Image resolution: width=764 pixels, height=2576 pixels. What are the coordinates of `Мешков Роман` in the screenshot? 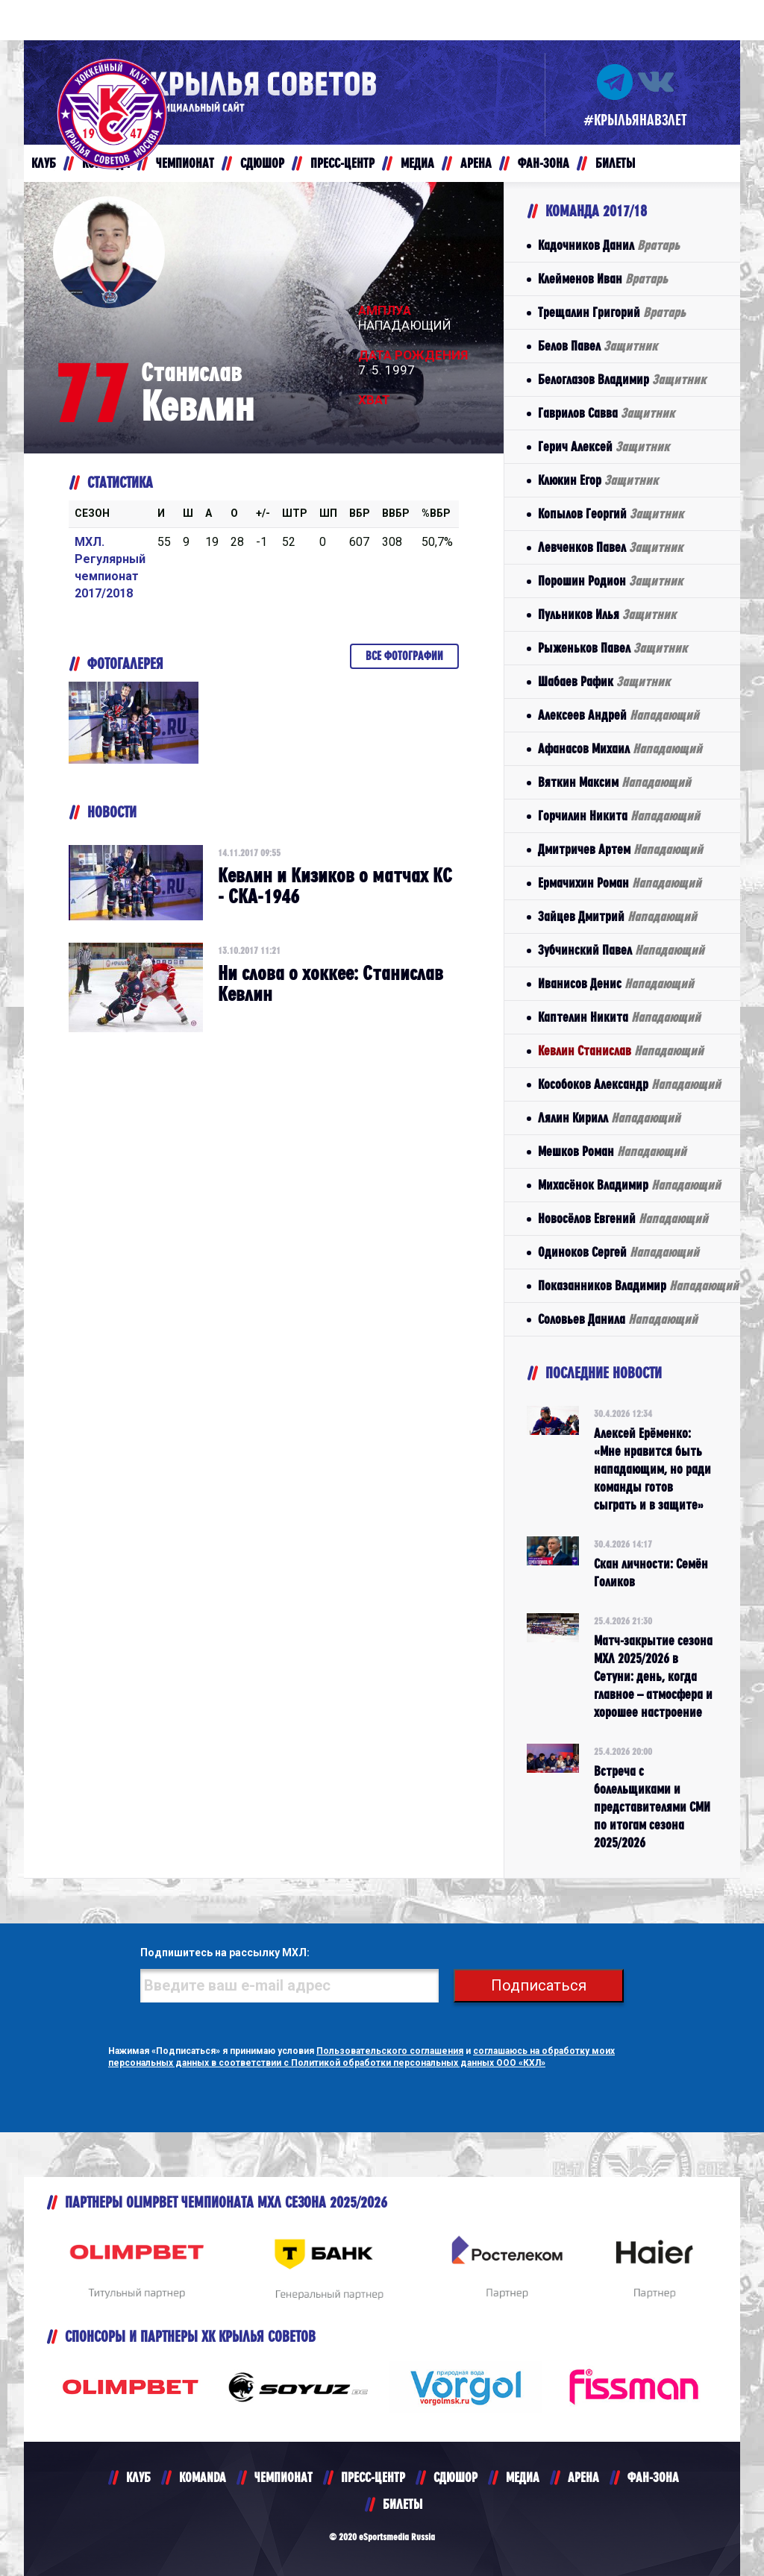 It's located at (612, 1151).